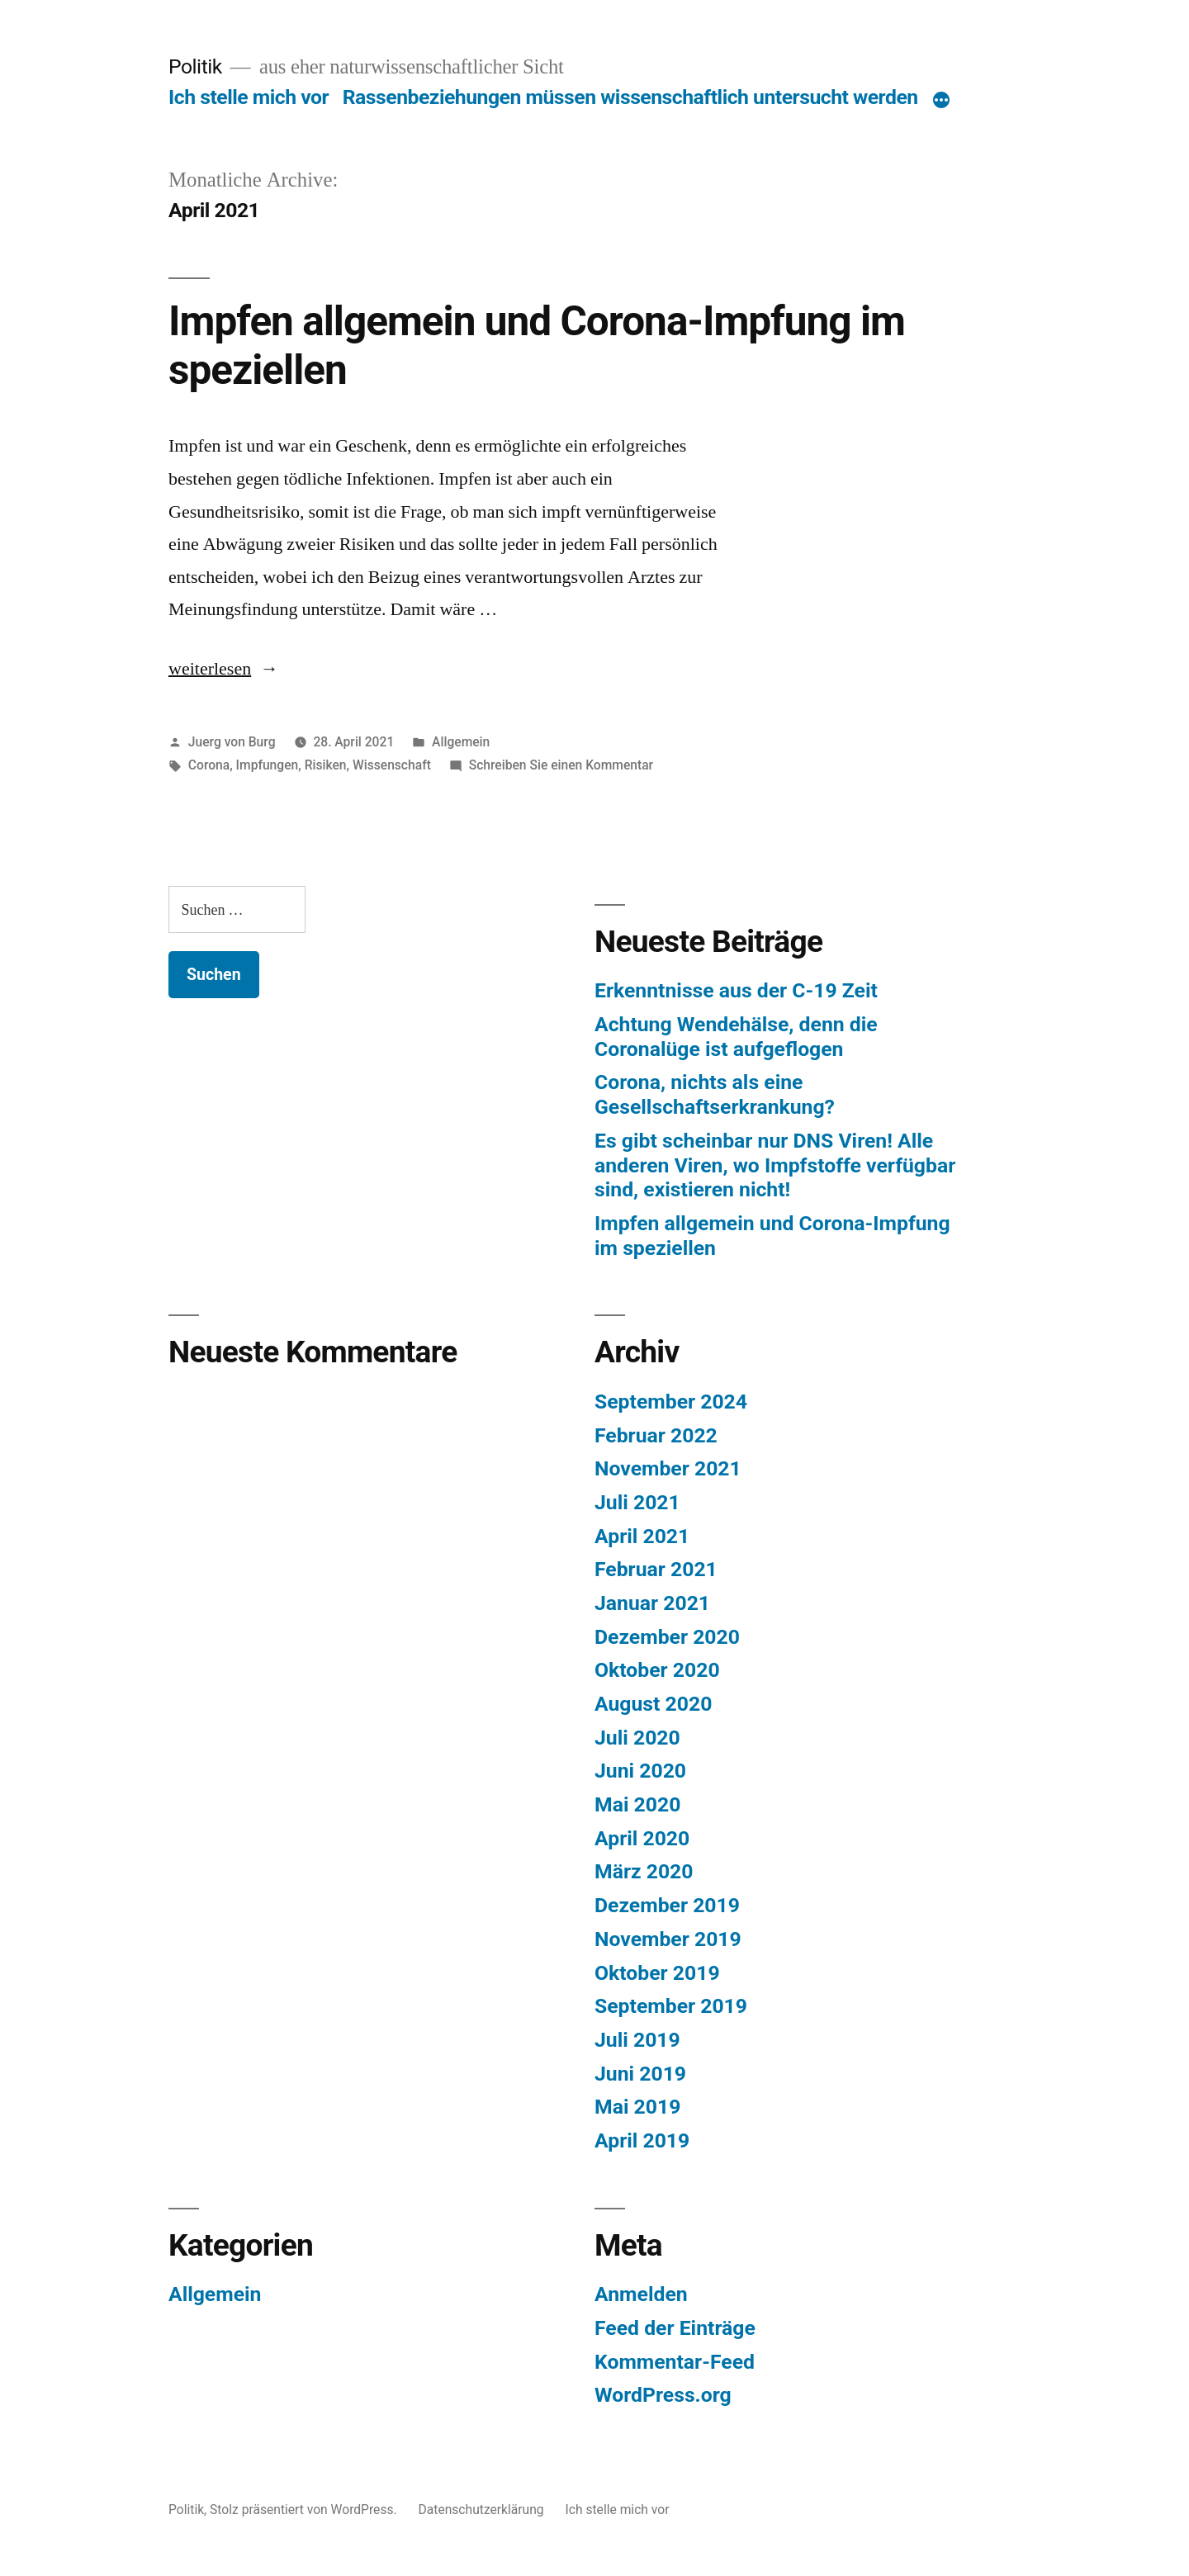  Describe the element at coordinates (209, 668) in the screenshot. I see `weiterlesen` at that location.